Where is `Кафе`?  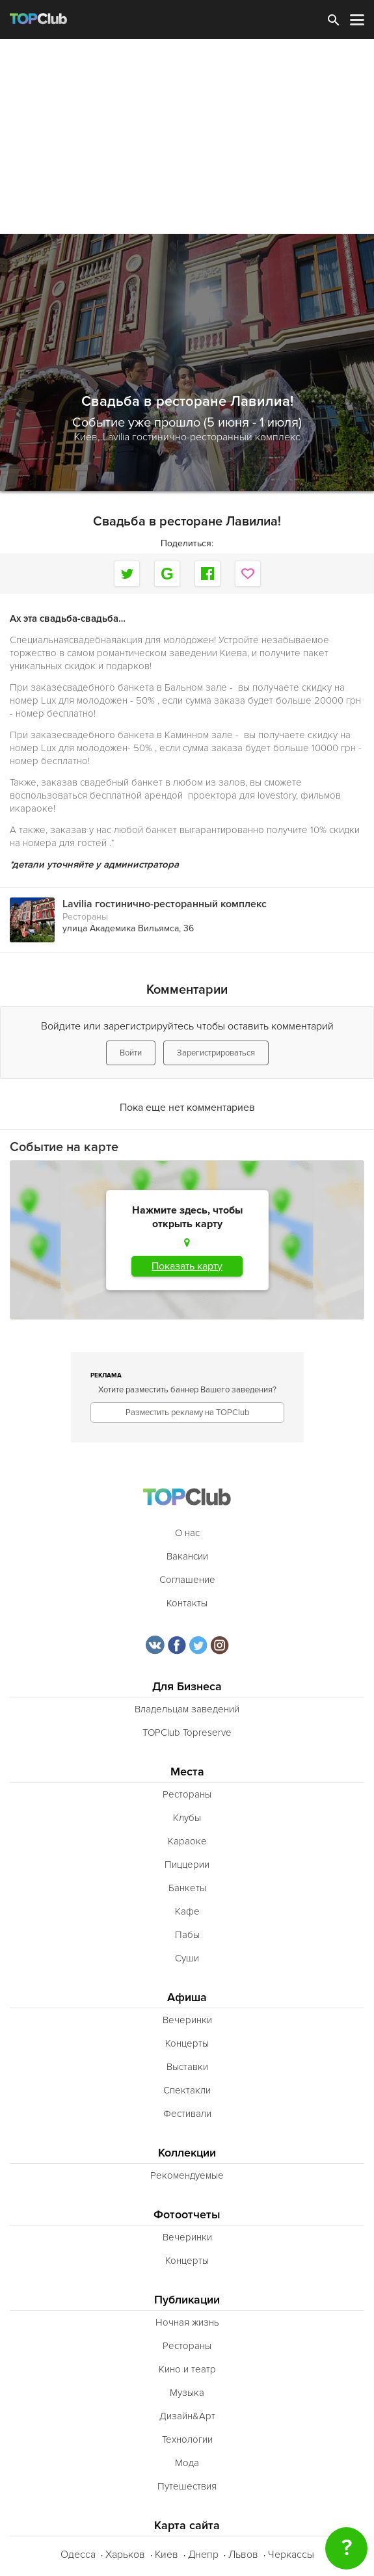 Кафе is located at coordinates (187, 1911).